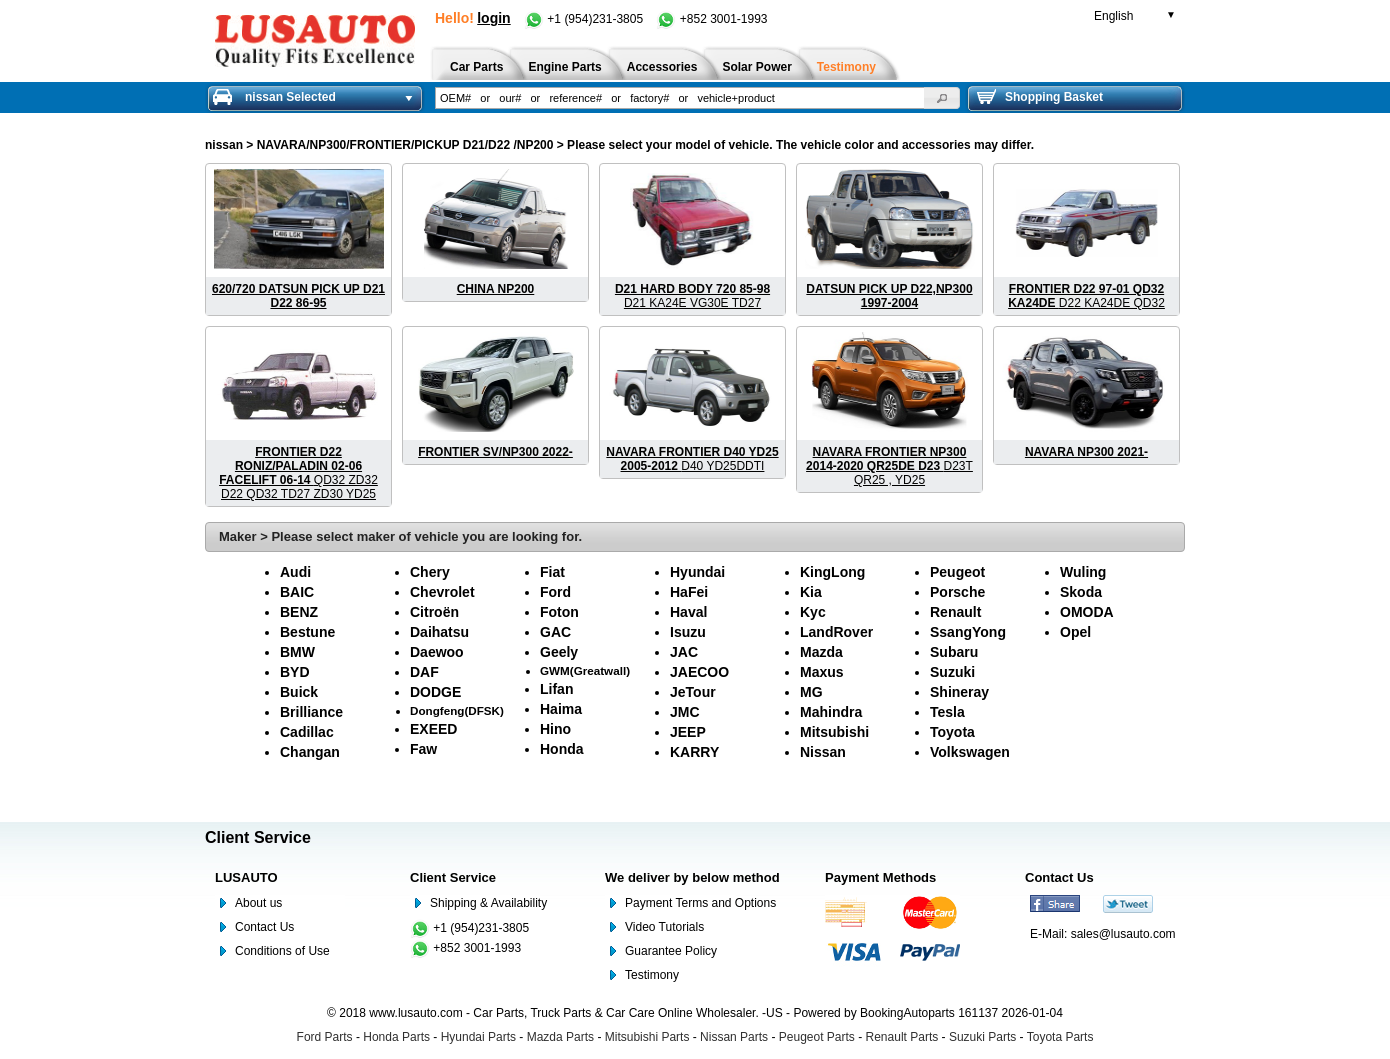 The image size is (1390, 1059). Describe the element at coordinates (647, 1037) in the screenshot. I see `Mitsubishi Parts` at that location.